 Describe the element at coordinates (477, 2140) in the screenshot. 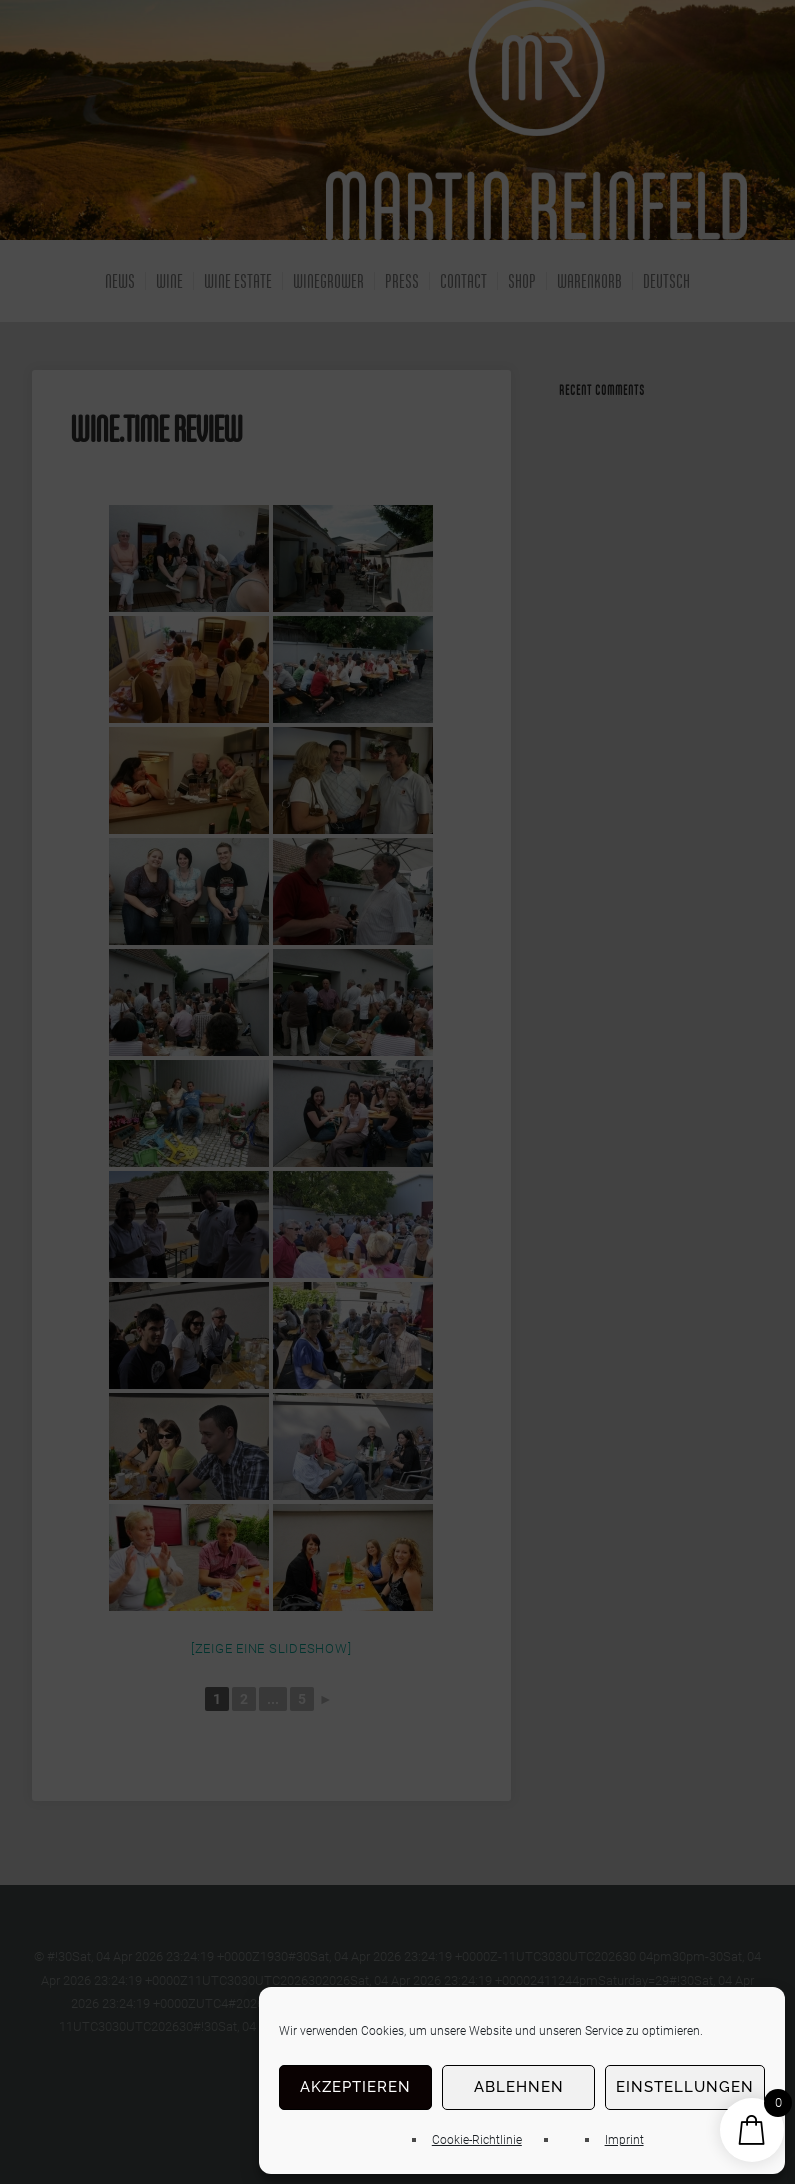

I see `Cookie-Richtlinie` at that location.